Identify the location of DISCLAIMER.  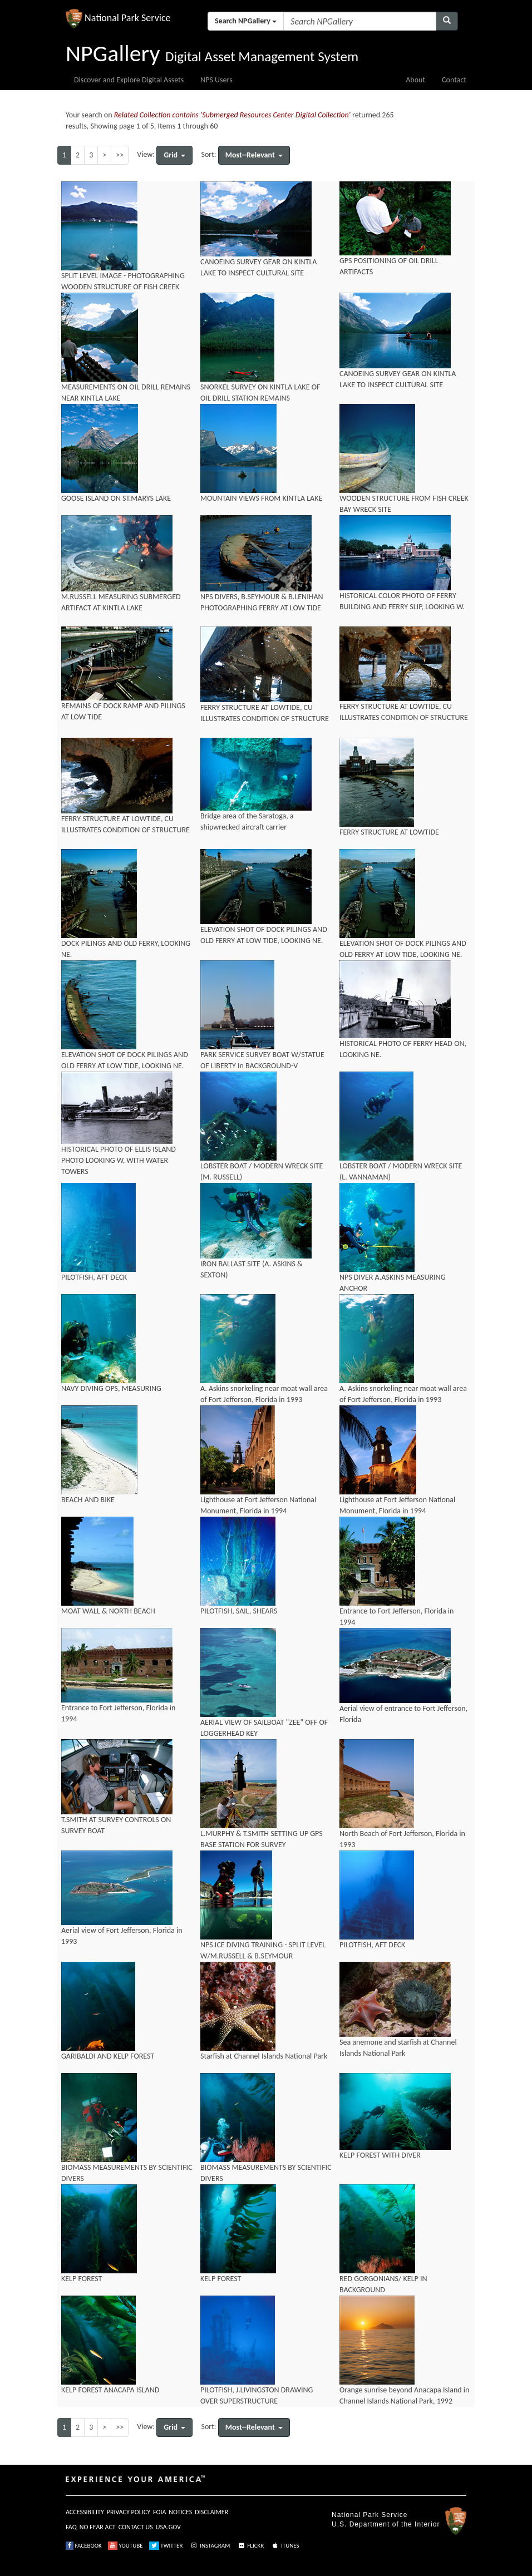
(211, 2512).